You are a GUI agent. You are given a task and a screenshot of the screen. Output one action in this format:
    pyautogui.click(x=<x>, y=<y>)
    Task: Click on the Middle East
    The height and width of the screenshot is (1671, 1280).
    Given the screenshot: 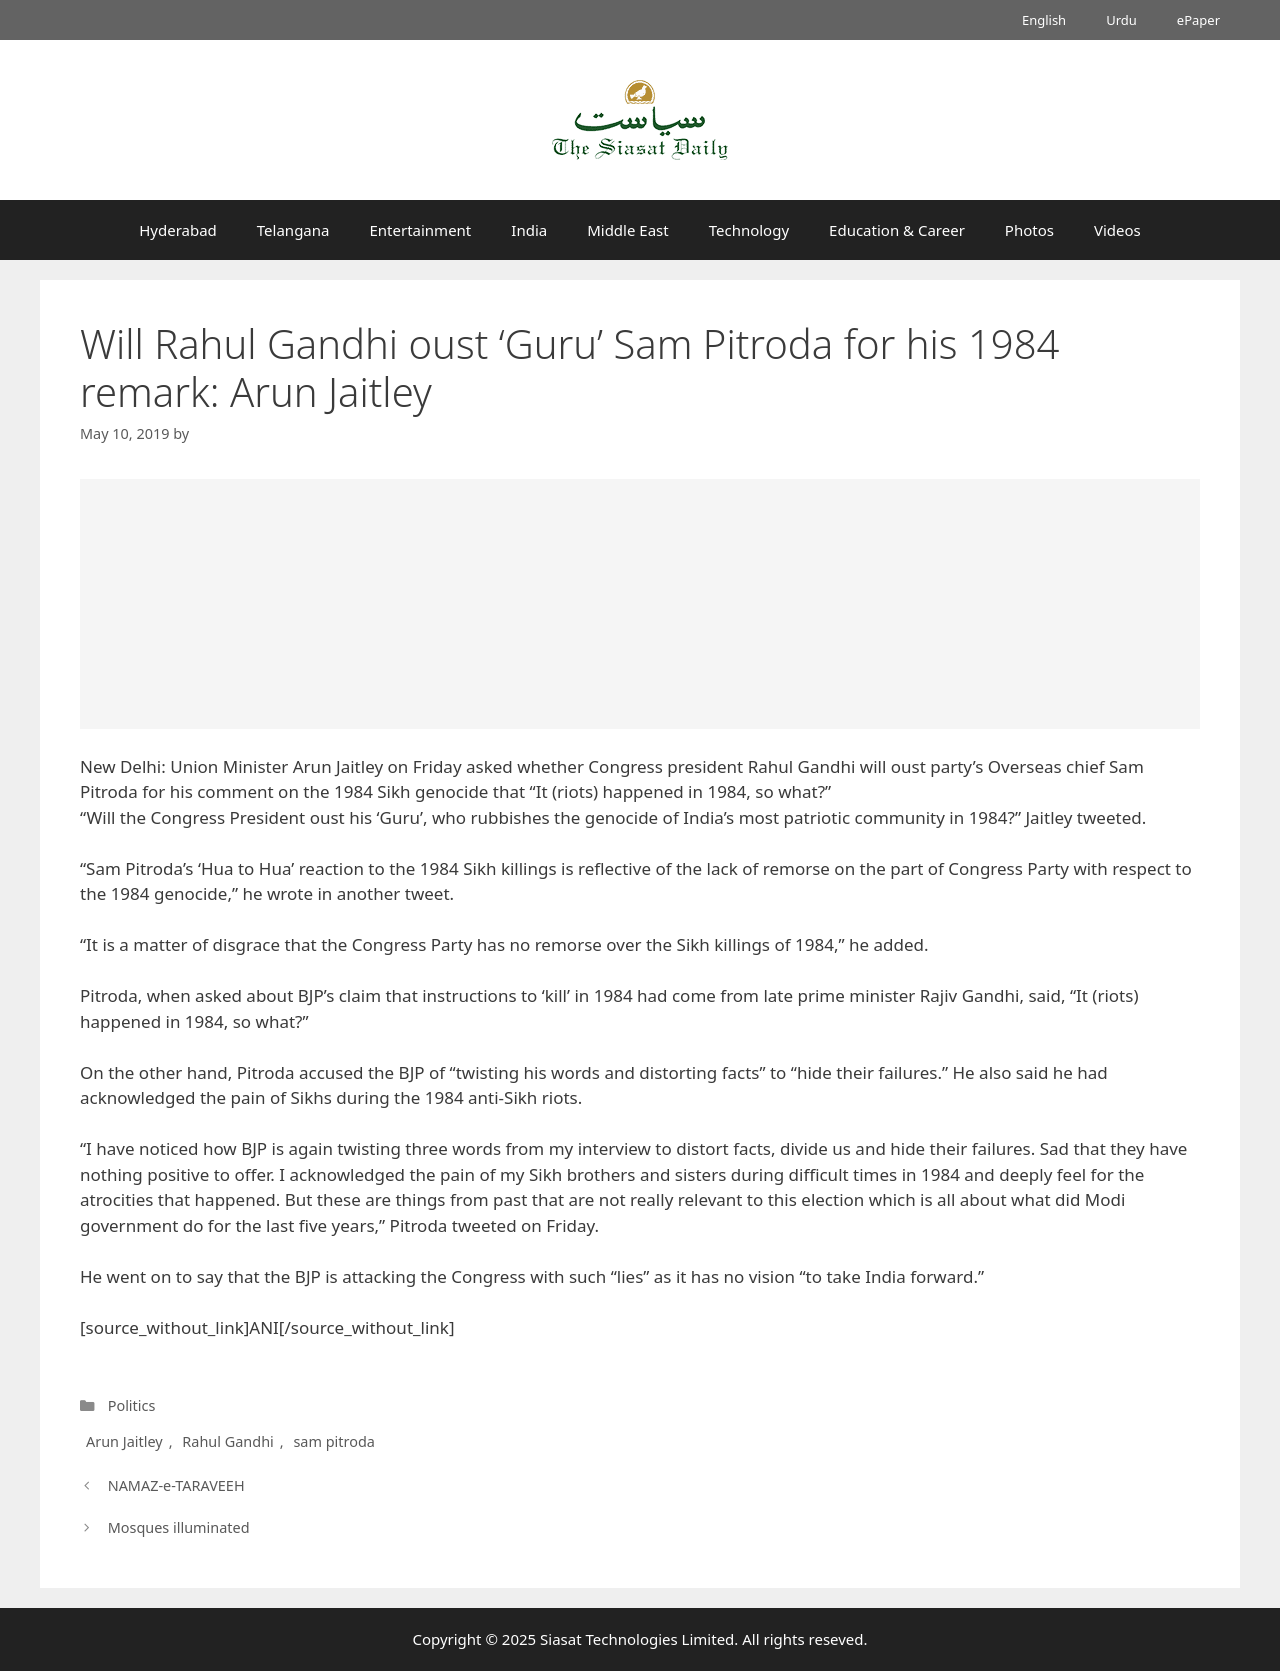 What is the action you would take?
    pyautogui.click(x=628, y=230)
    